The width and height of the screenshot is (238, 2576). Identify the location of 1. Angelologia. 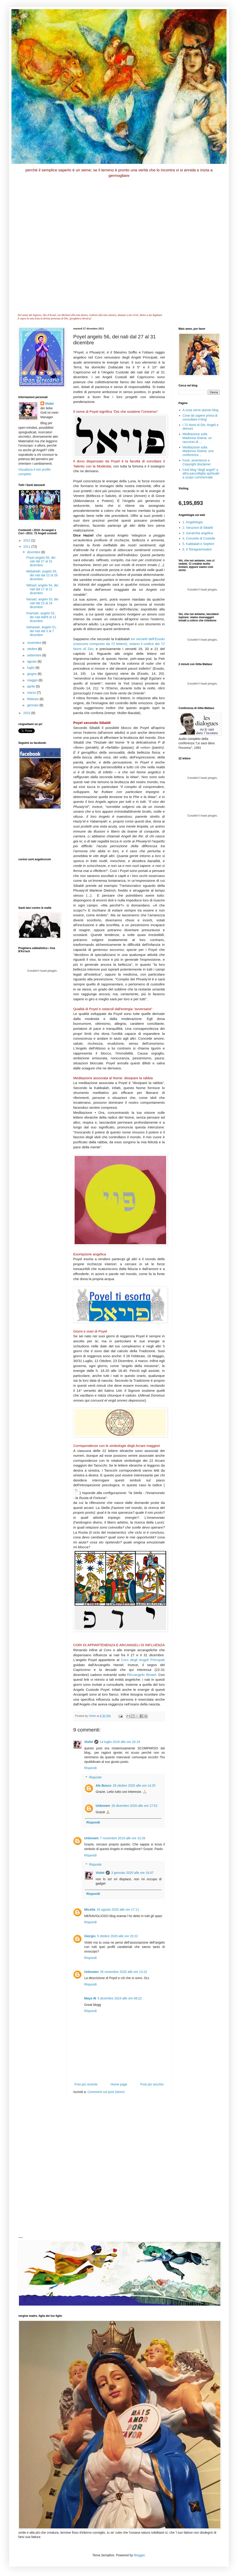
(193, 522).